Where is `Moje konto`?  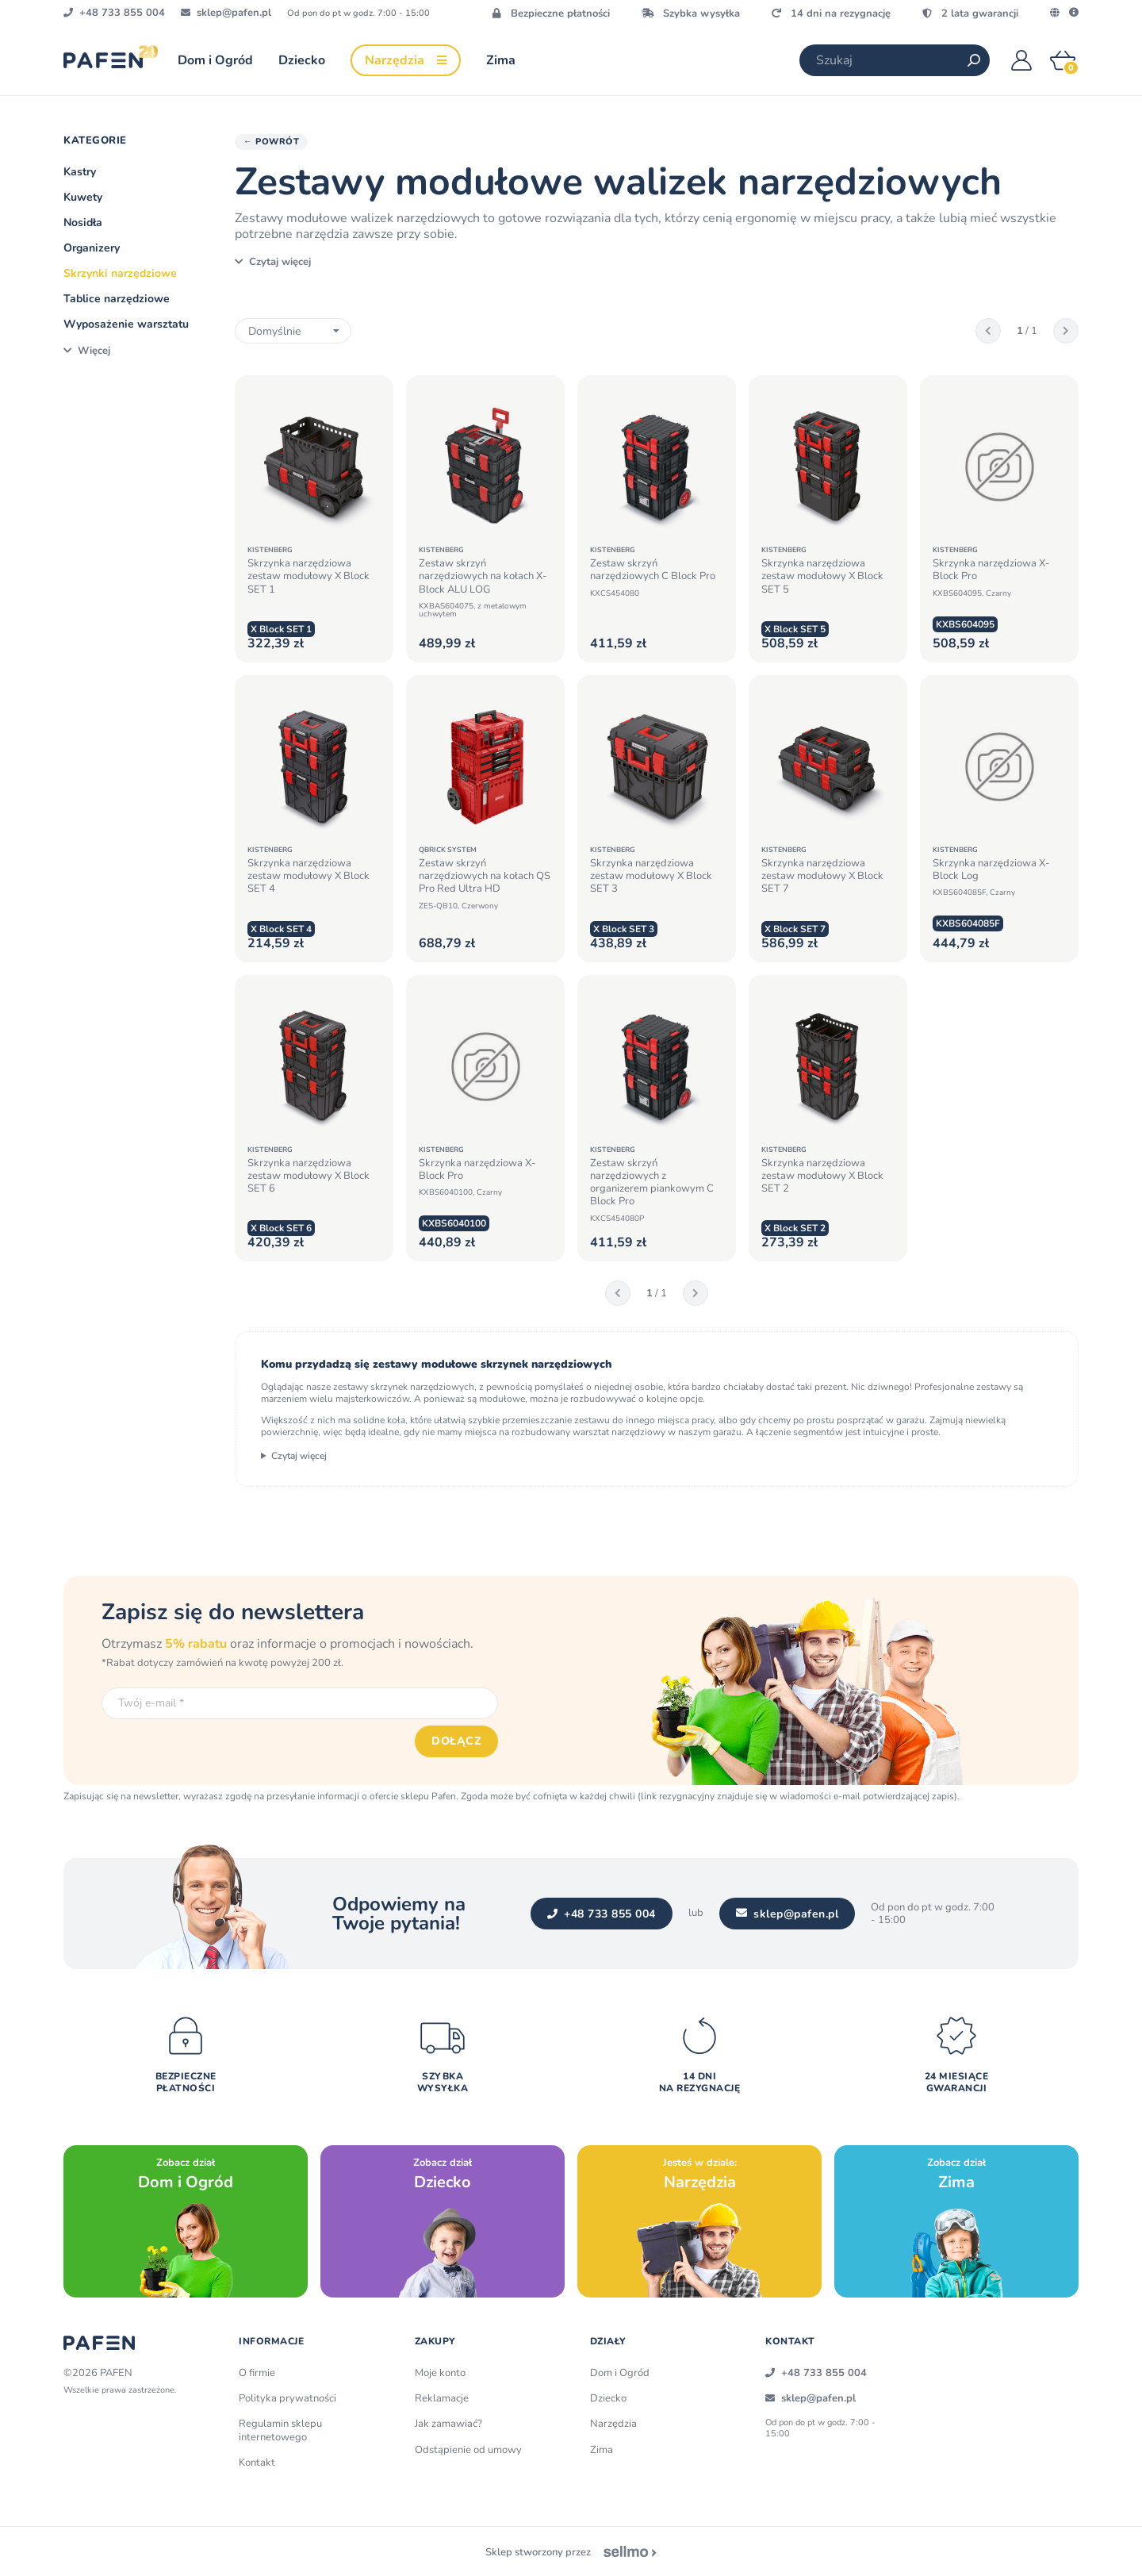
Moje konto is located at coordinates (440, 2373).